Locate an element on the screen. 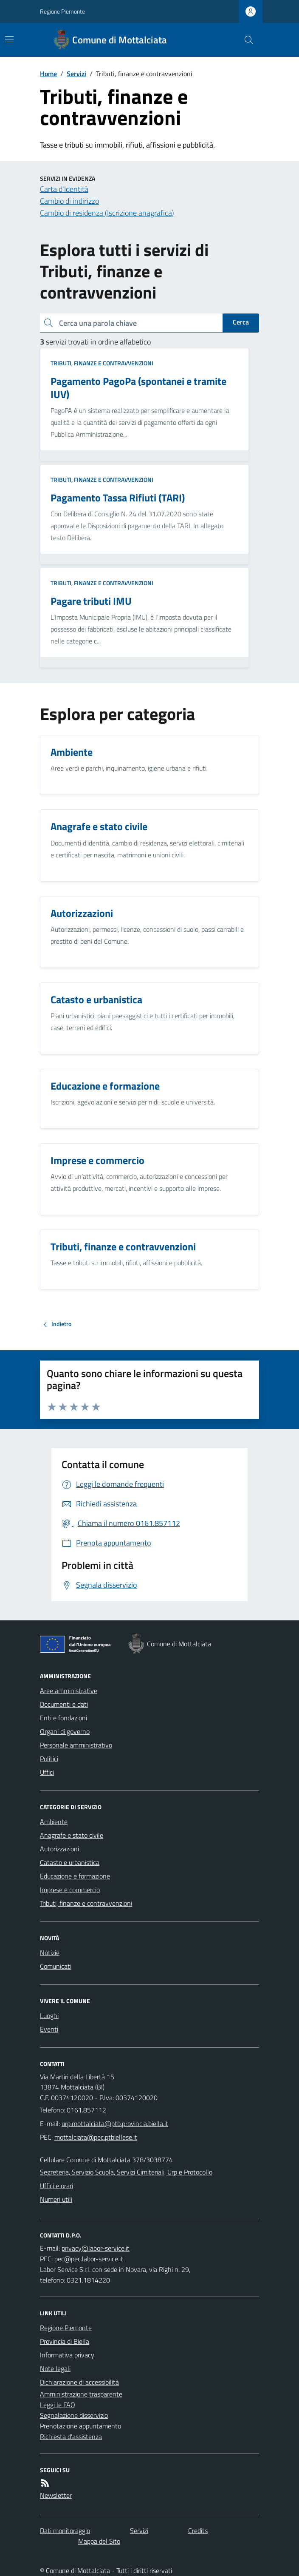 The height and width of the screenshot is (2576, 299). Anagrafe e stato civile is located at coordinates (71, 1835).